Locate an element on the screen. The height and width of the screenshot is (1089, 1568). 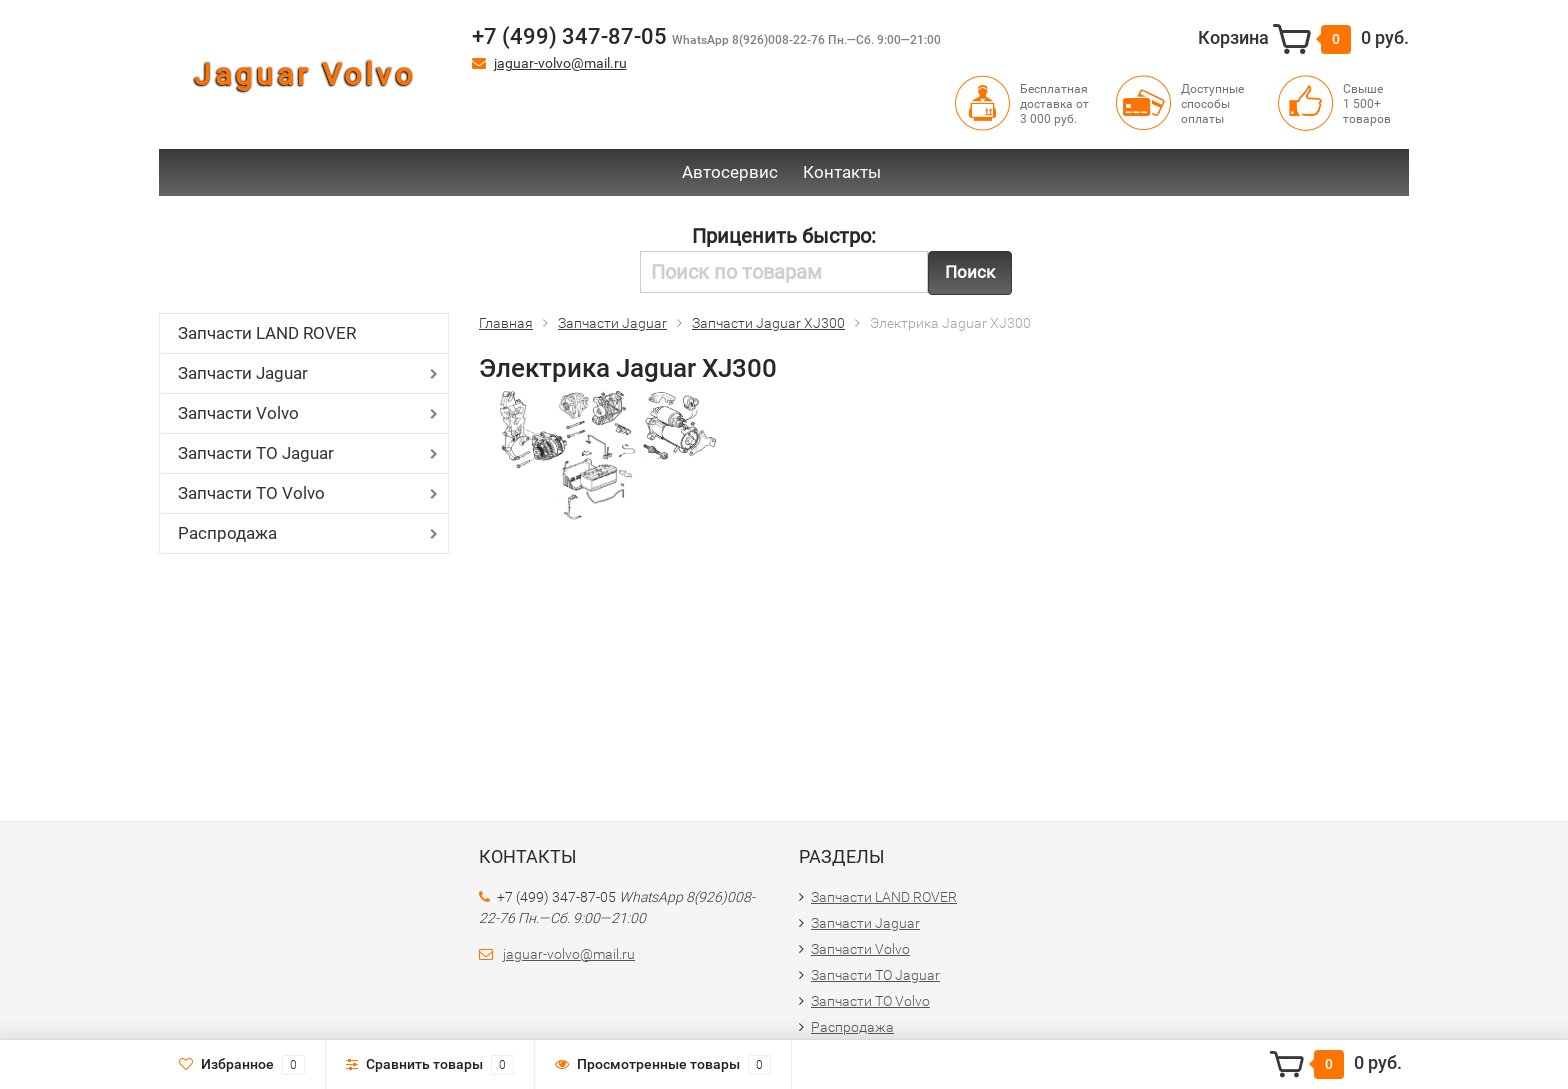
Поиск is located at coordinates (970, 272).